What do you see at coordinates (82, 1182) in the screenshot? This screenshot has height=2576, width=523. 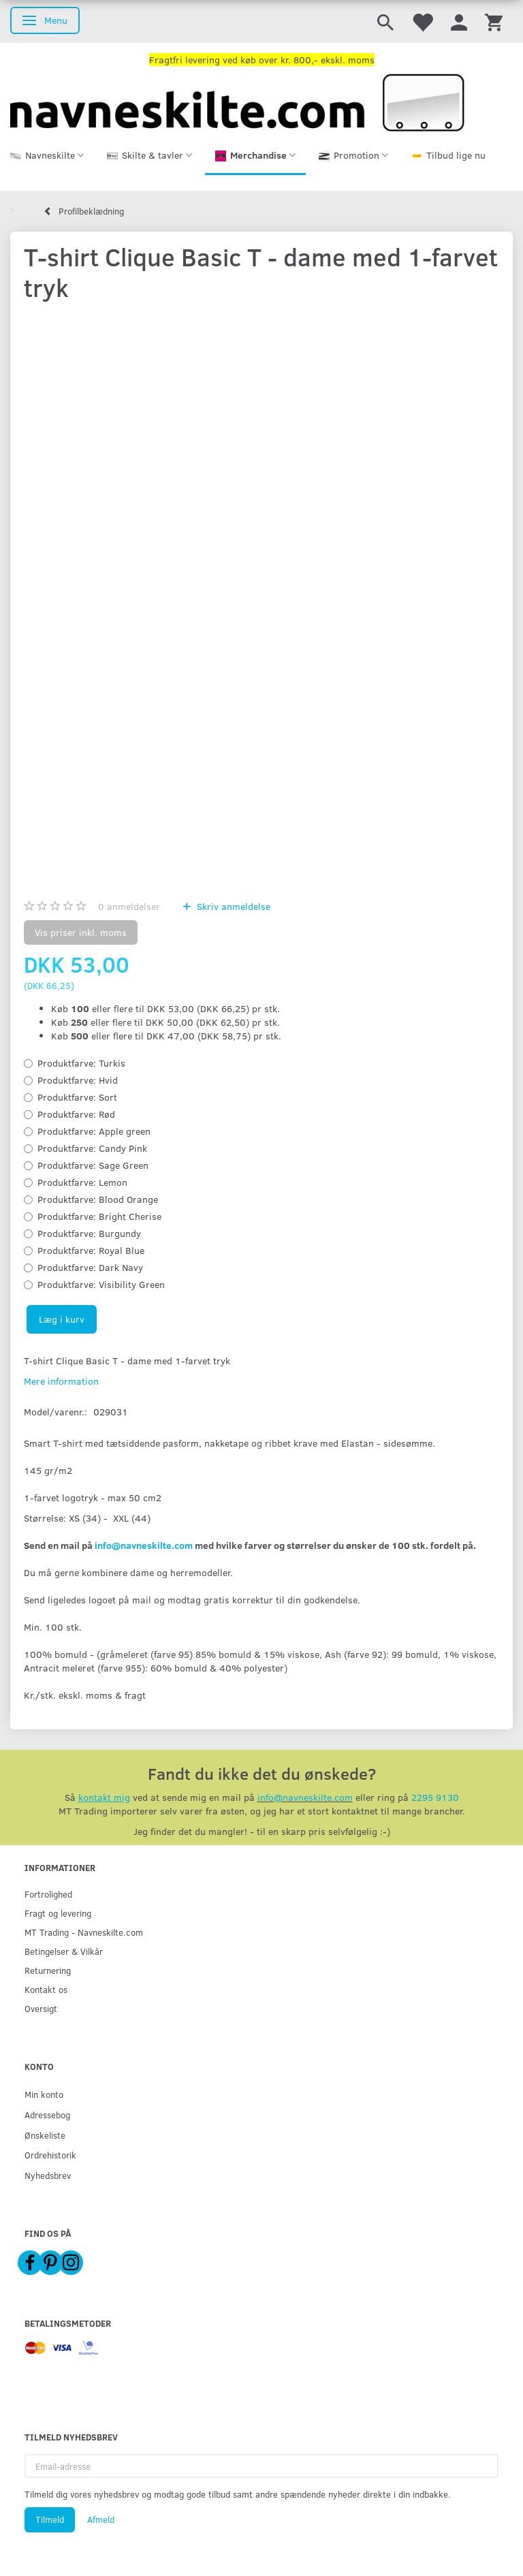 I see `Lemon` at bounding box center [82, 1182].